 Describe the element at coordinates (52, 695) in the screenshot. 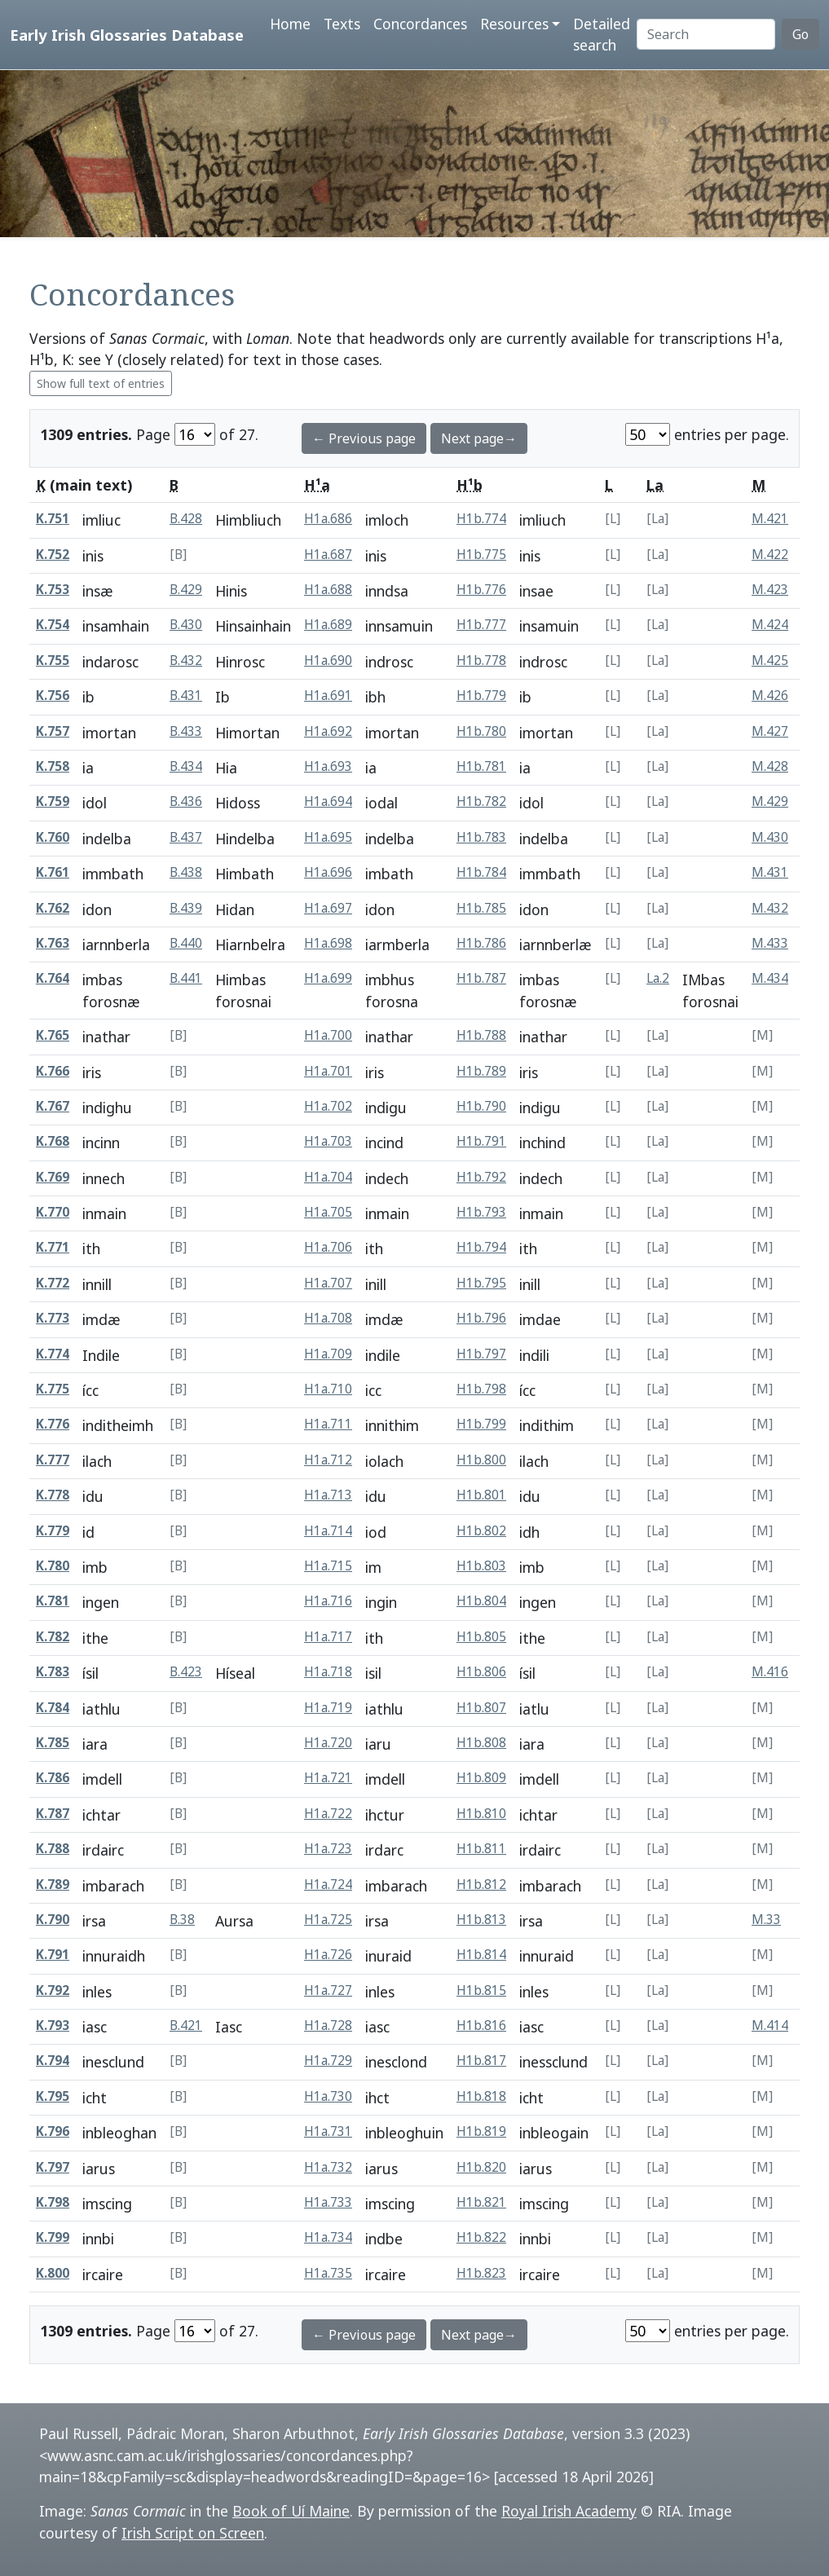

I see `K.756` at that location.